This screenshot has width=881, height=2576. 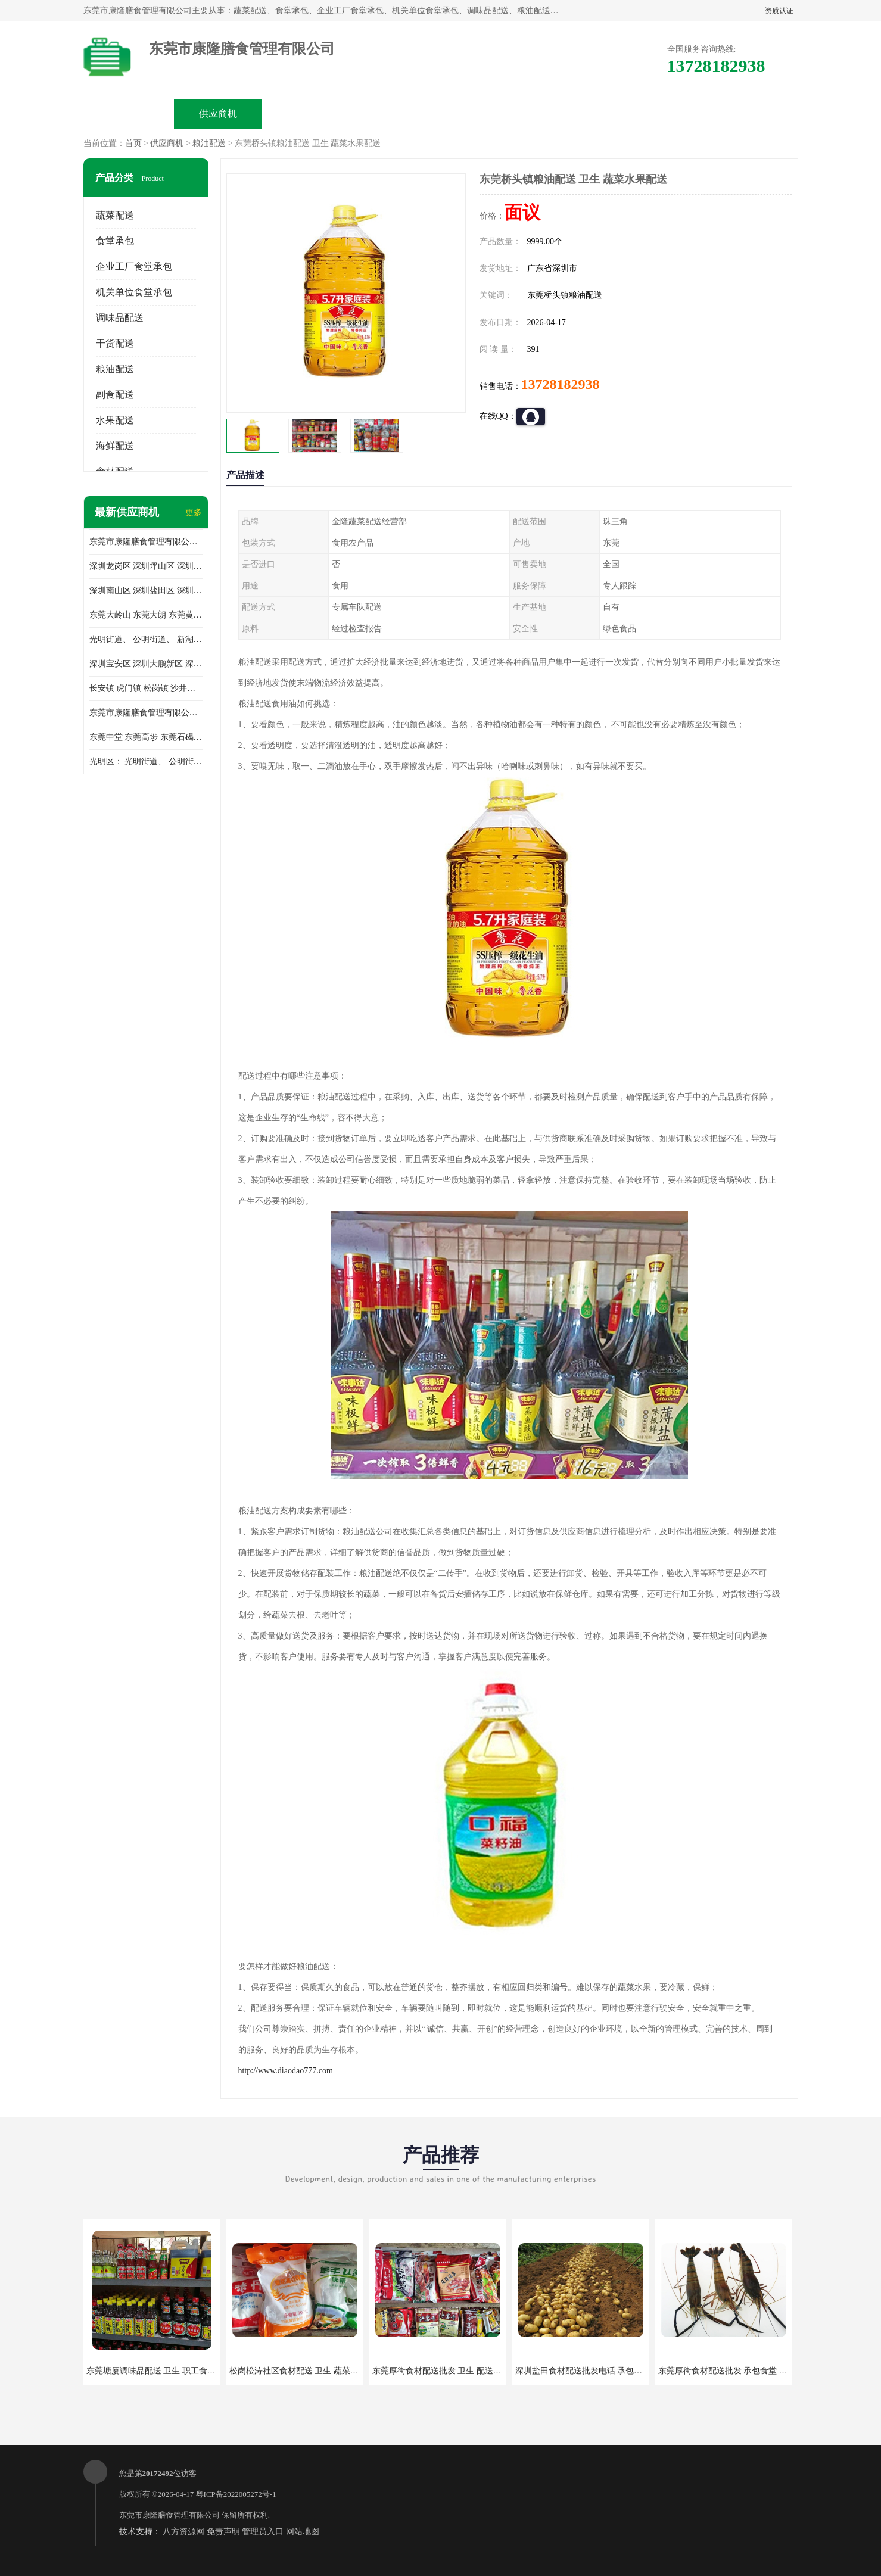 What do you see at coordinates (263, 2531) in the screenshot?
I see `管理员入口` at bounding box center [263, 2531].